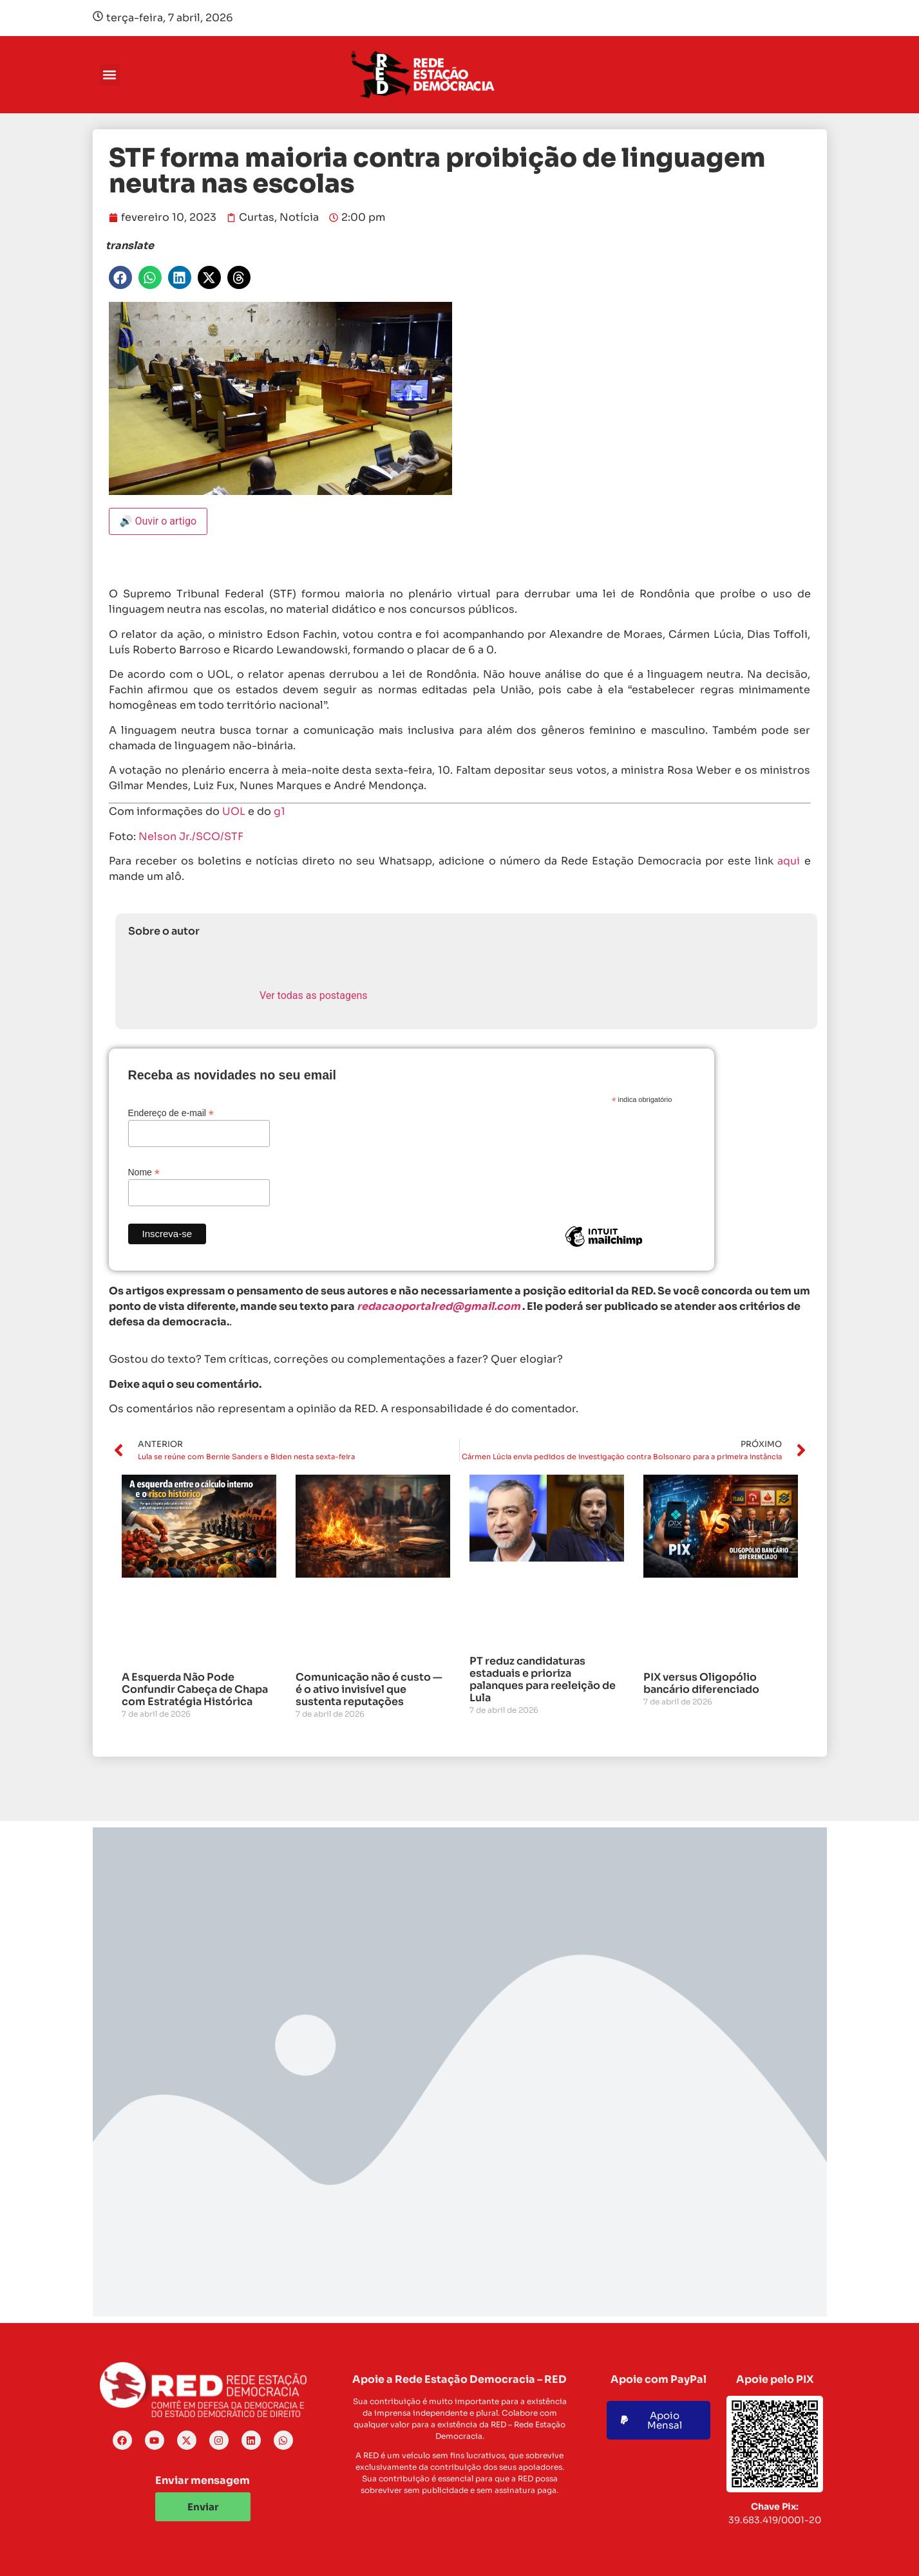 This screenshot has width=919, height=2576. What do you see at coordinates (701, 1683) in the screenshot?
I see `PIX versus Oligopólio bancário diferenciado` at bounding box center [701, 1683].